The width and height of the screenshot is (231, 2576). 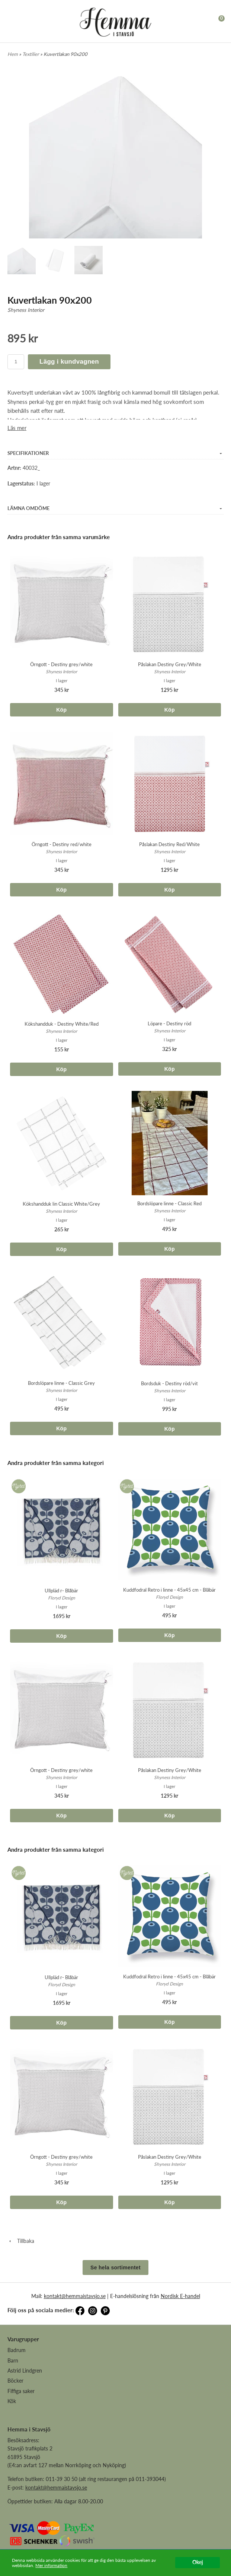 I want to click on Kökshandduk lin Classic White/Grey, so click(x=61, y=1204).